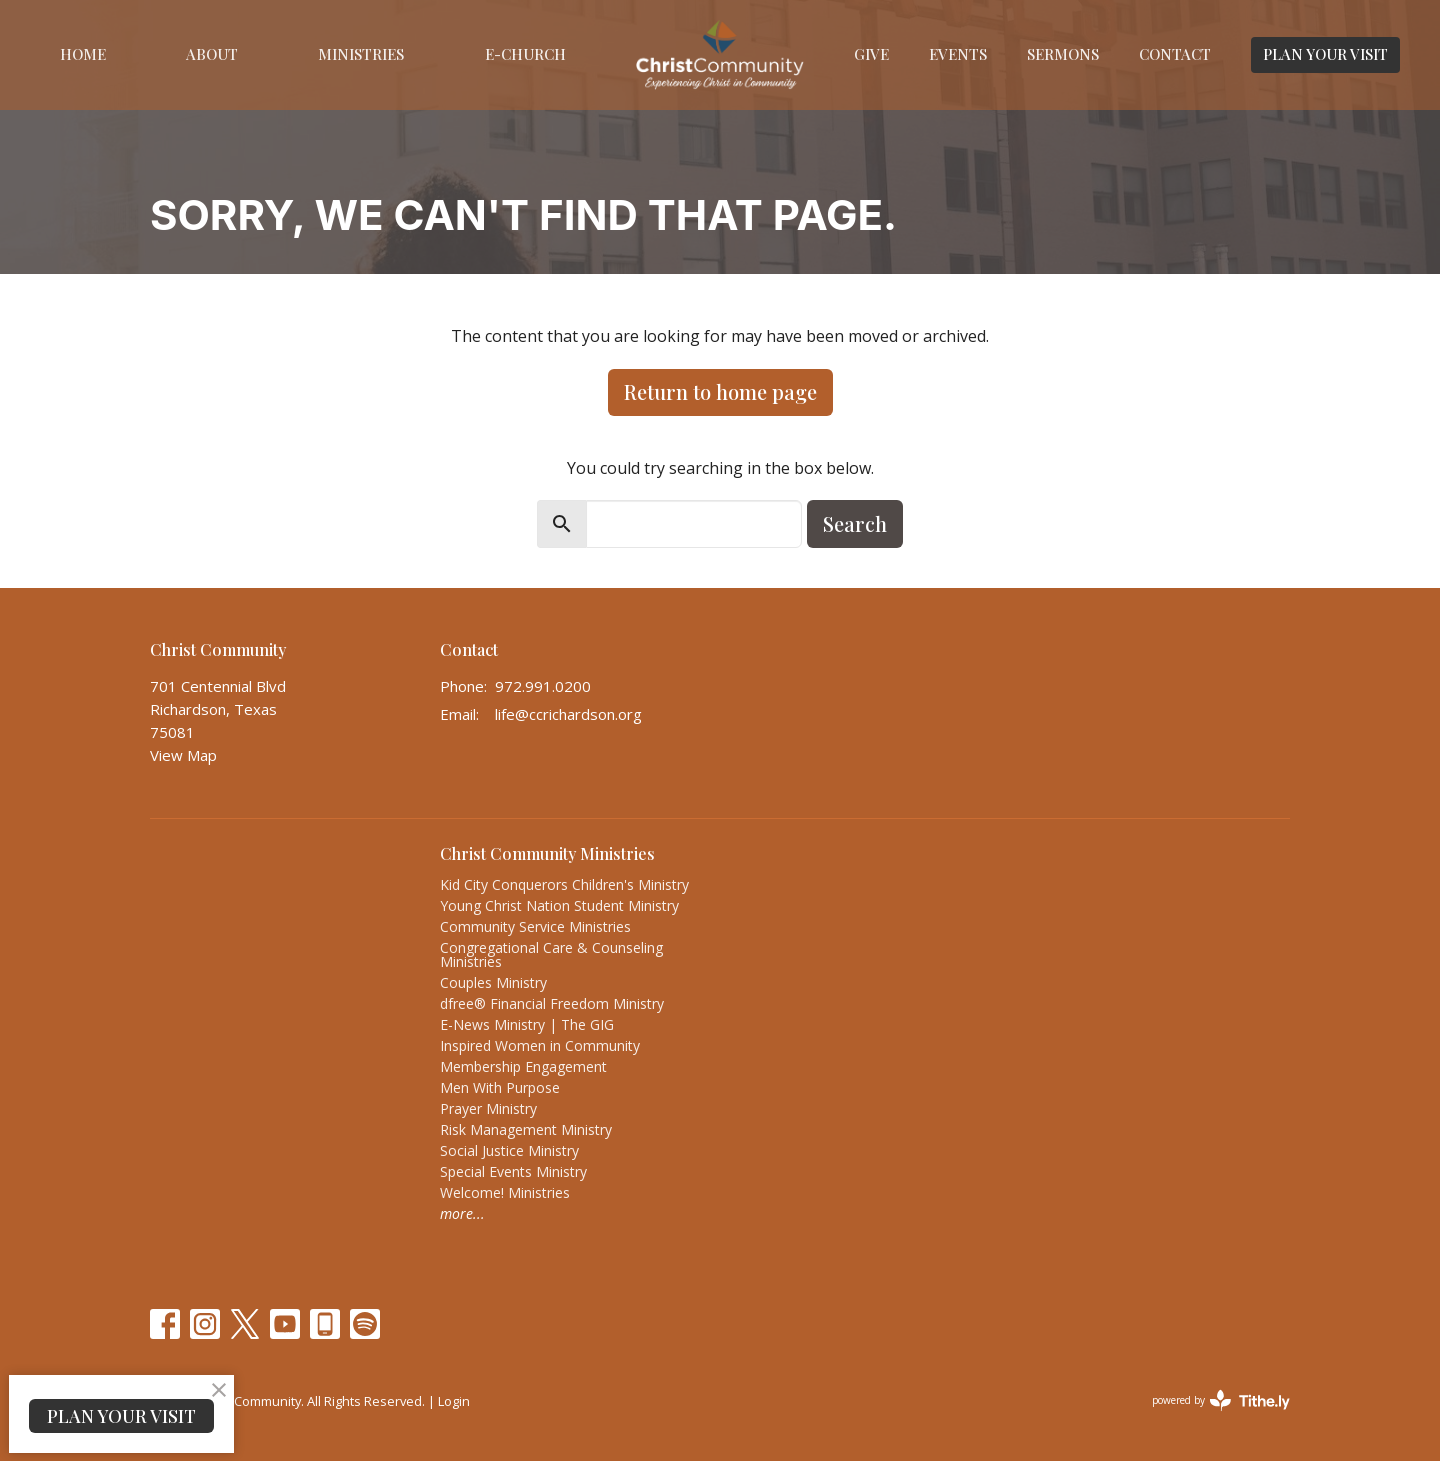 This screenshot has width=1440, height=1461. What do you see at coordinates (564, 884) in the screenshot?
I see `Kid City Conquerors Children's Ministry` at bounding box center [564, 884].